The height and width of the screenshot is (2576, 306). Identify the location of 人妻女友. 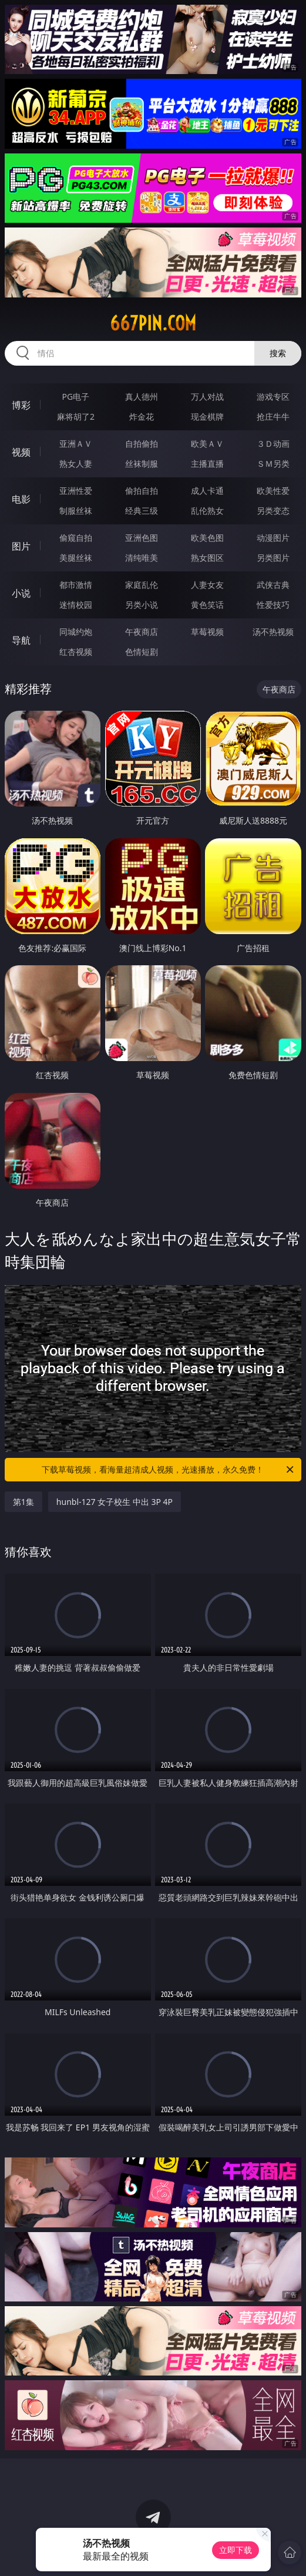
(207, 584).